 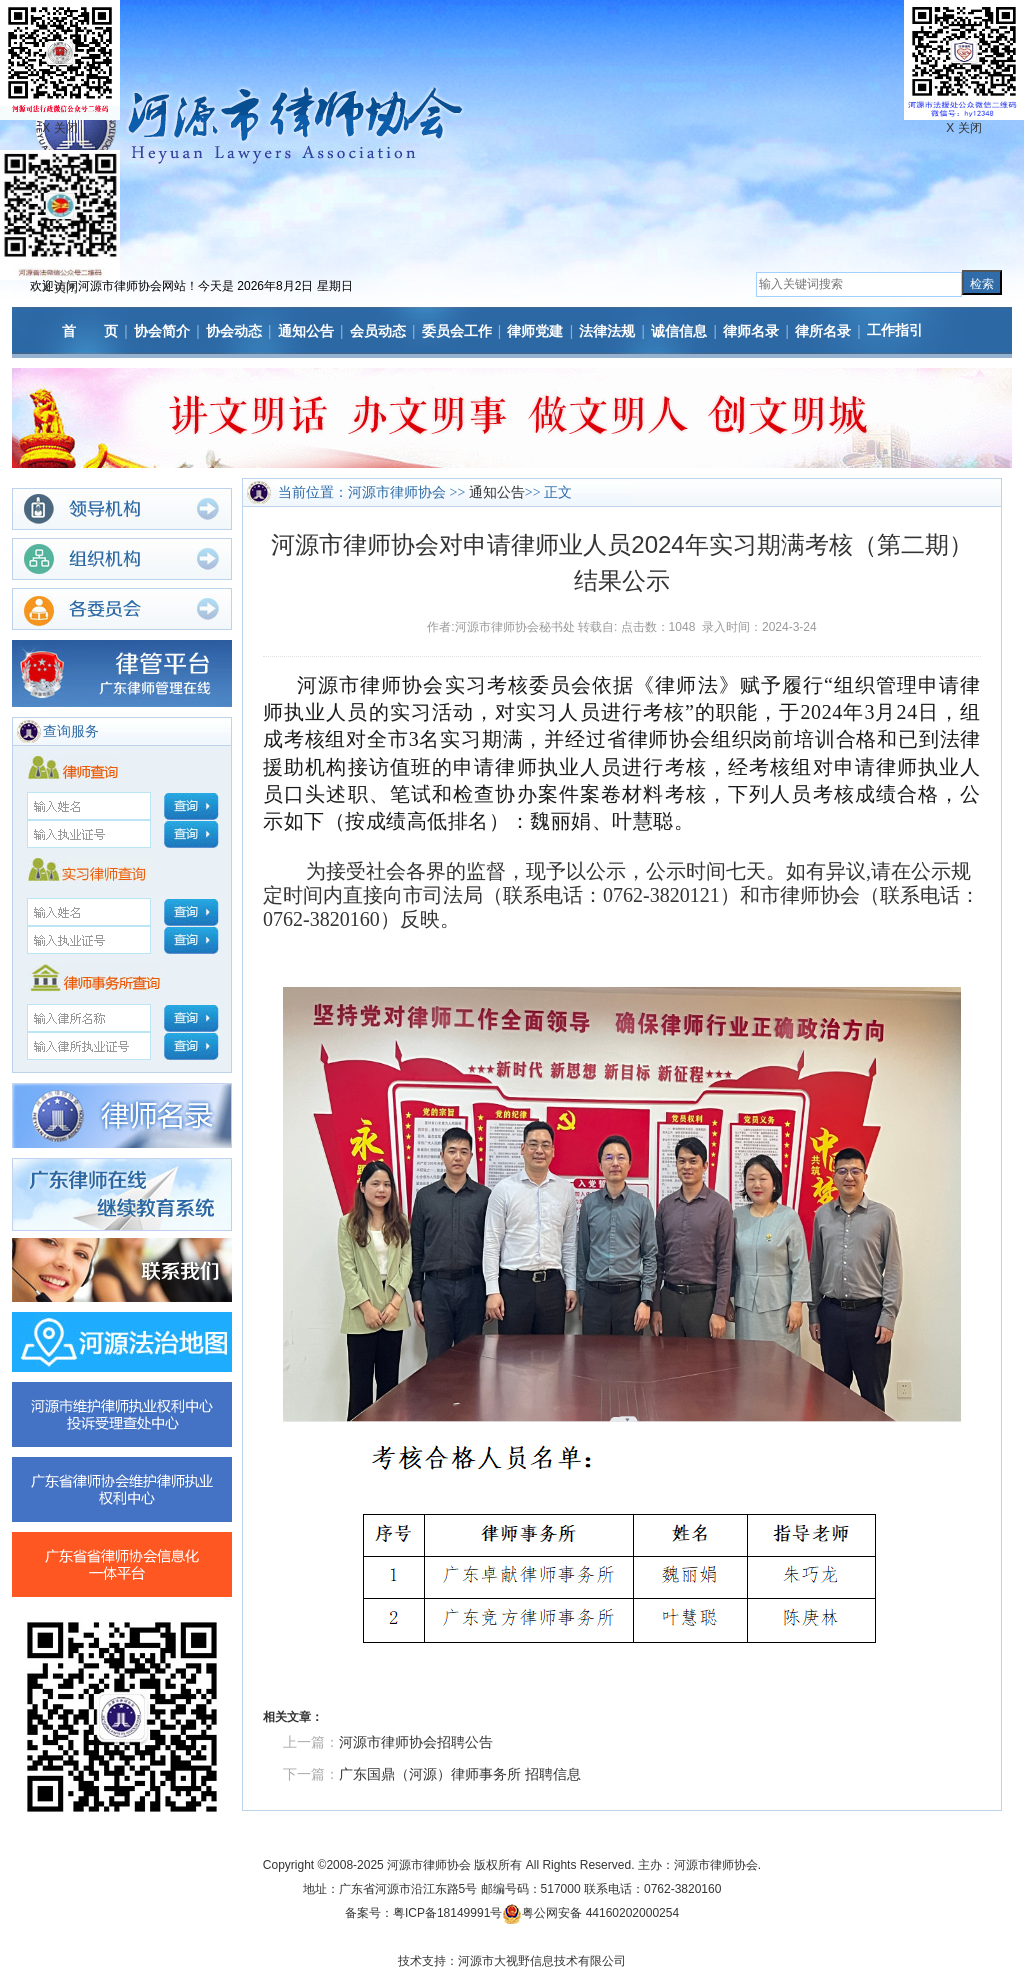 What do you see at coordinates (600, 1913) in the screenshot?
I see `粤公网安备 44160202000254` at bounding box center [600, 1913].